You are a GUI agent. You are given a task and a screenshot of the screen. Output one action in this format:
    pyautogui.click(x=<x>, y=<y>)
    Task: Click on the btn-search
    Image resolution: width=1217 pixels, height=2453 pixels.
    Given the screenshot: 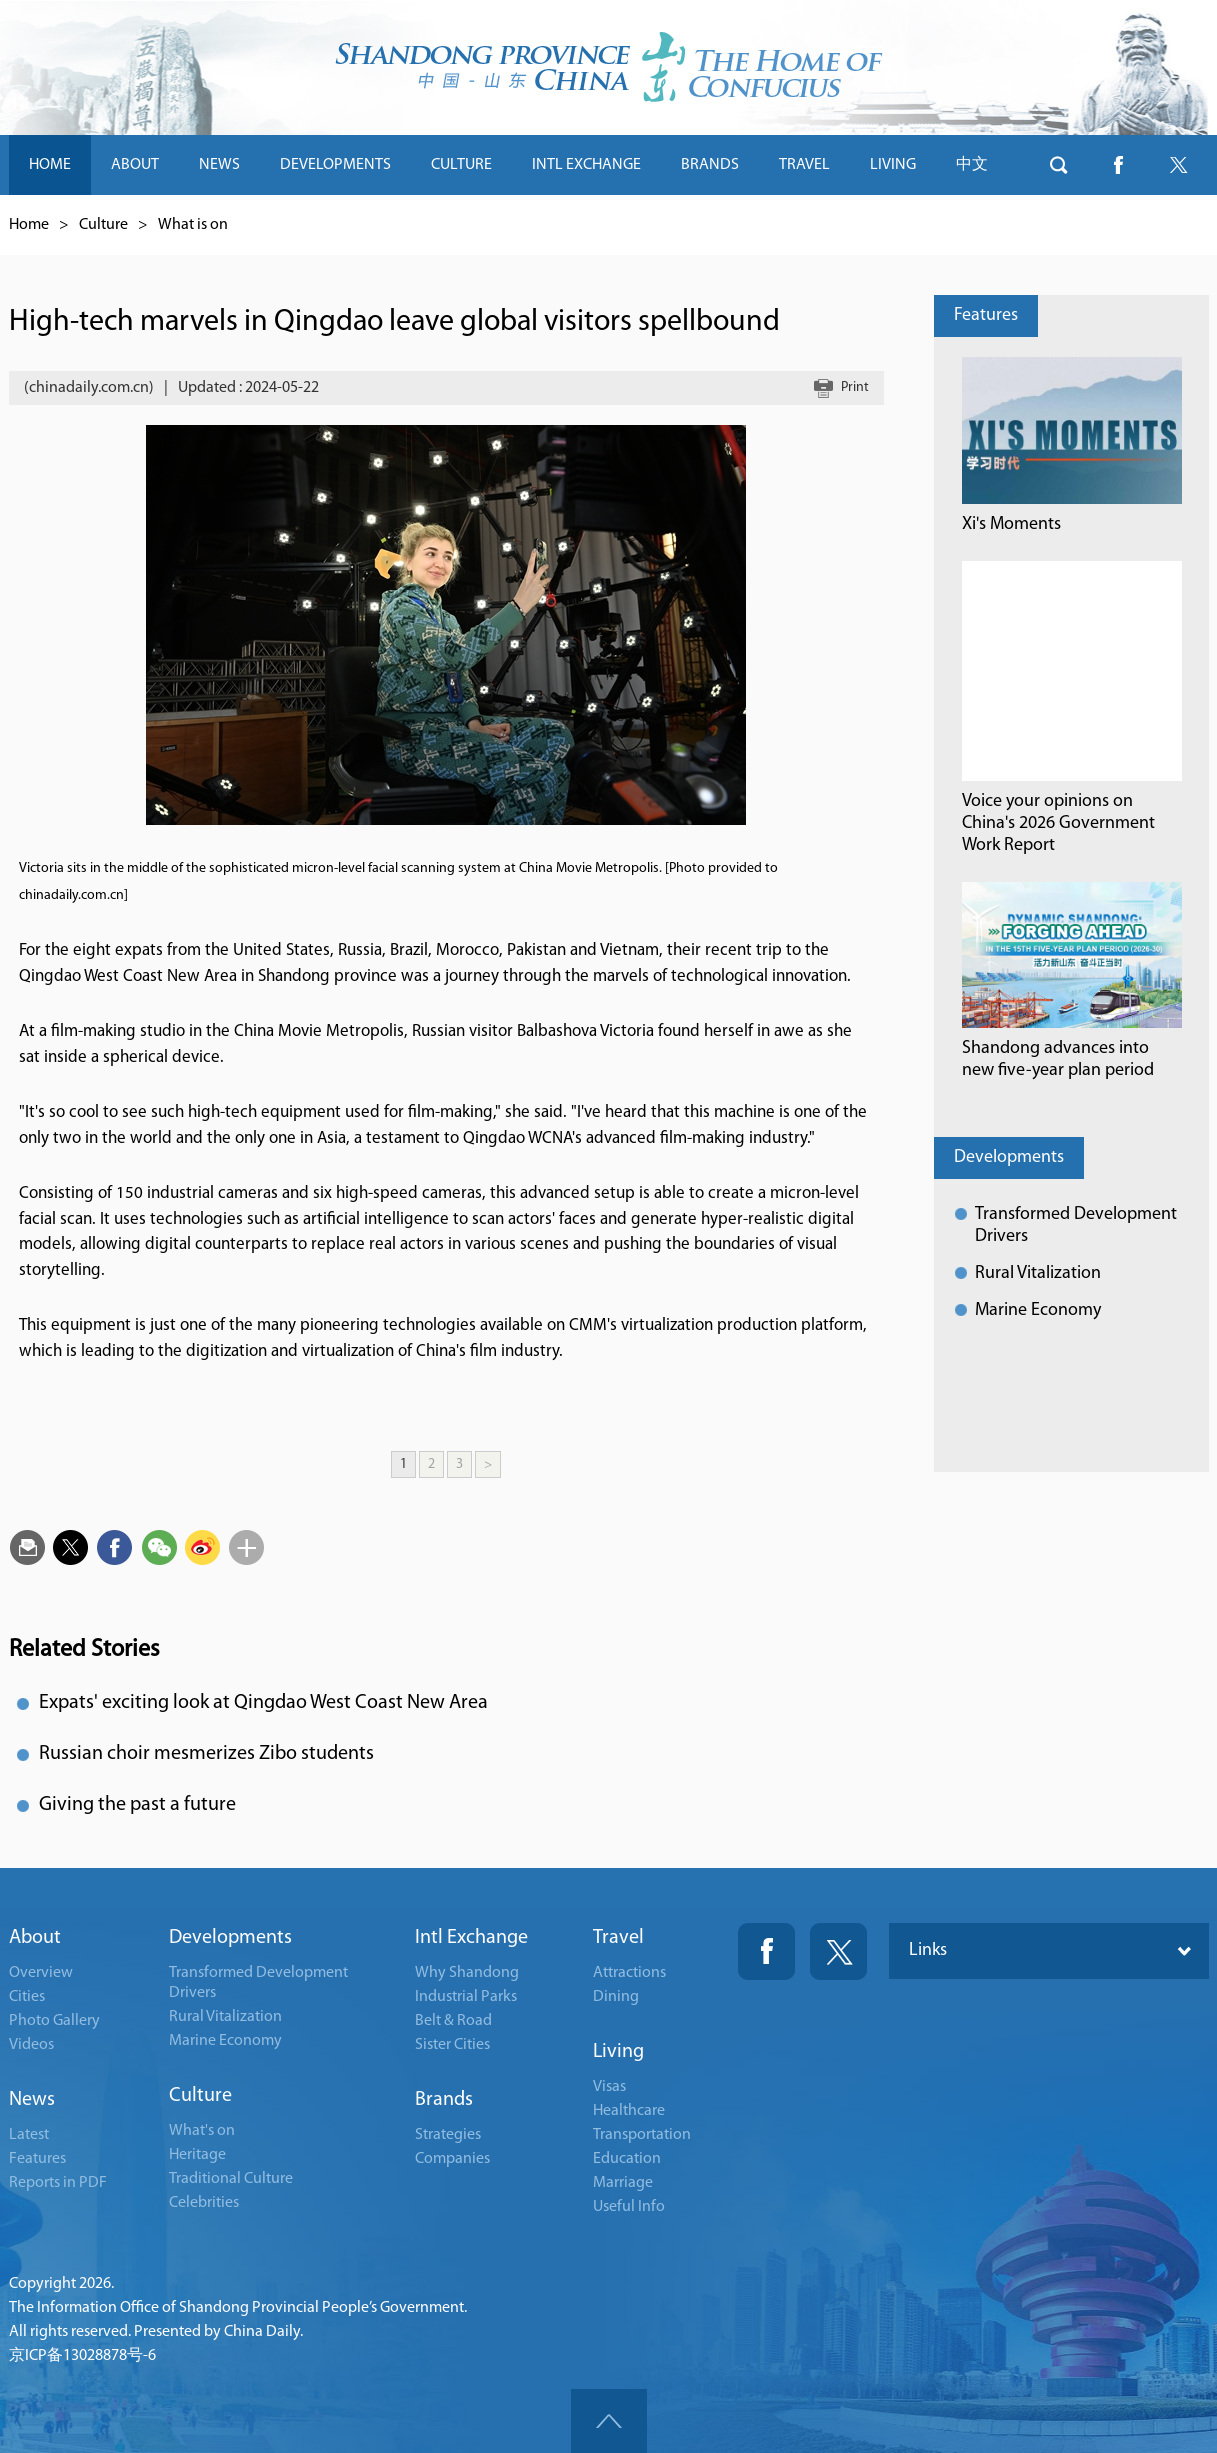 What is the action you would take?
    pyautogui.click(x=1059, y=165)
    